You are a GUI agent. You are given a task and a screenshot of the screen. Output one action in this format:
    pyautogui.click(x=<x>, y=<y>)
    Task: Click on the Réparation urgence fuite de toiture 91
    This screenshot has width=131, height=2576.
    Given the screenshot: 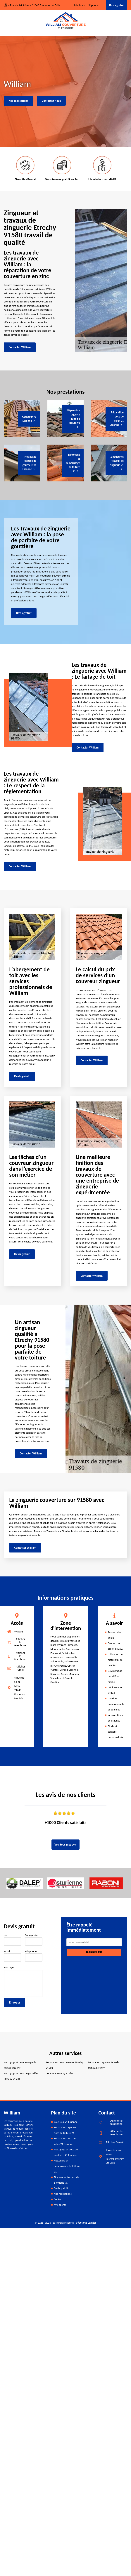 What is the action you would take?
    pyautogui.click(x=73, y=420)
    